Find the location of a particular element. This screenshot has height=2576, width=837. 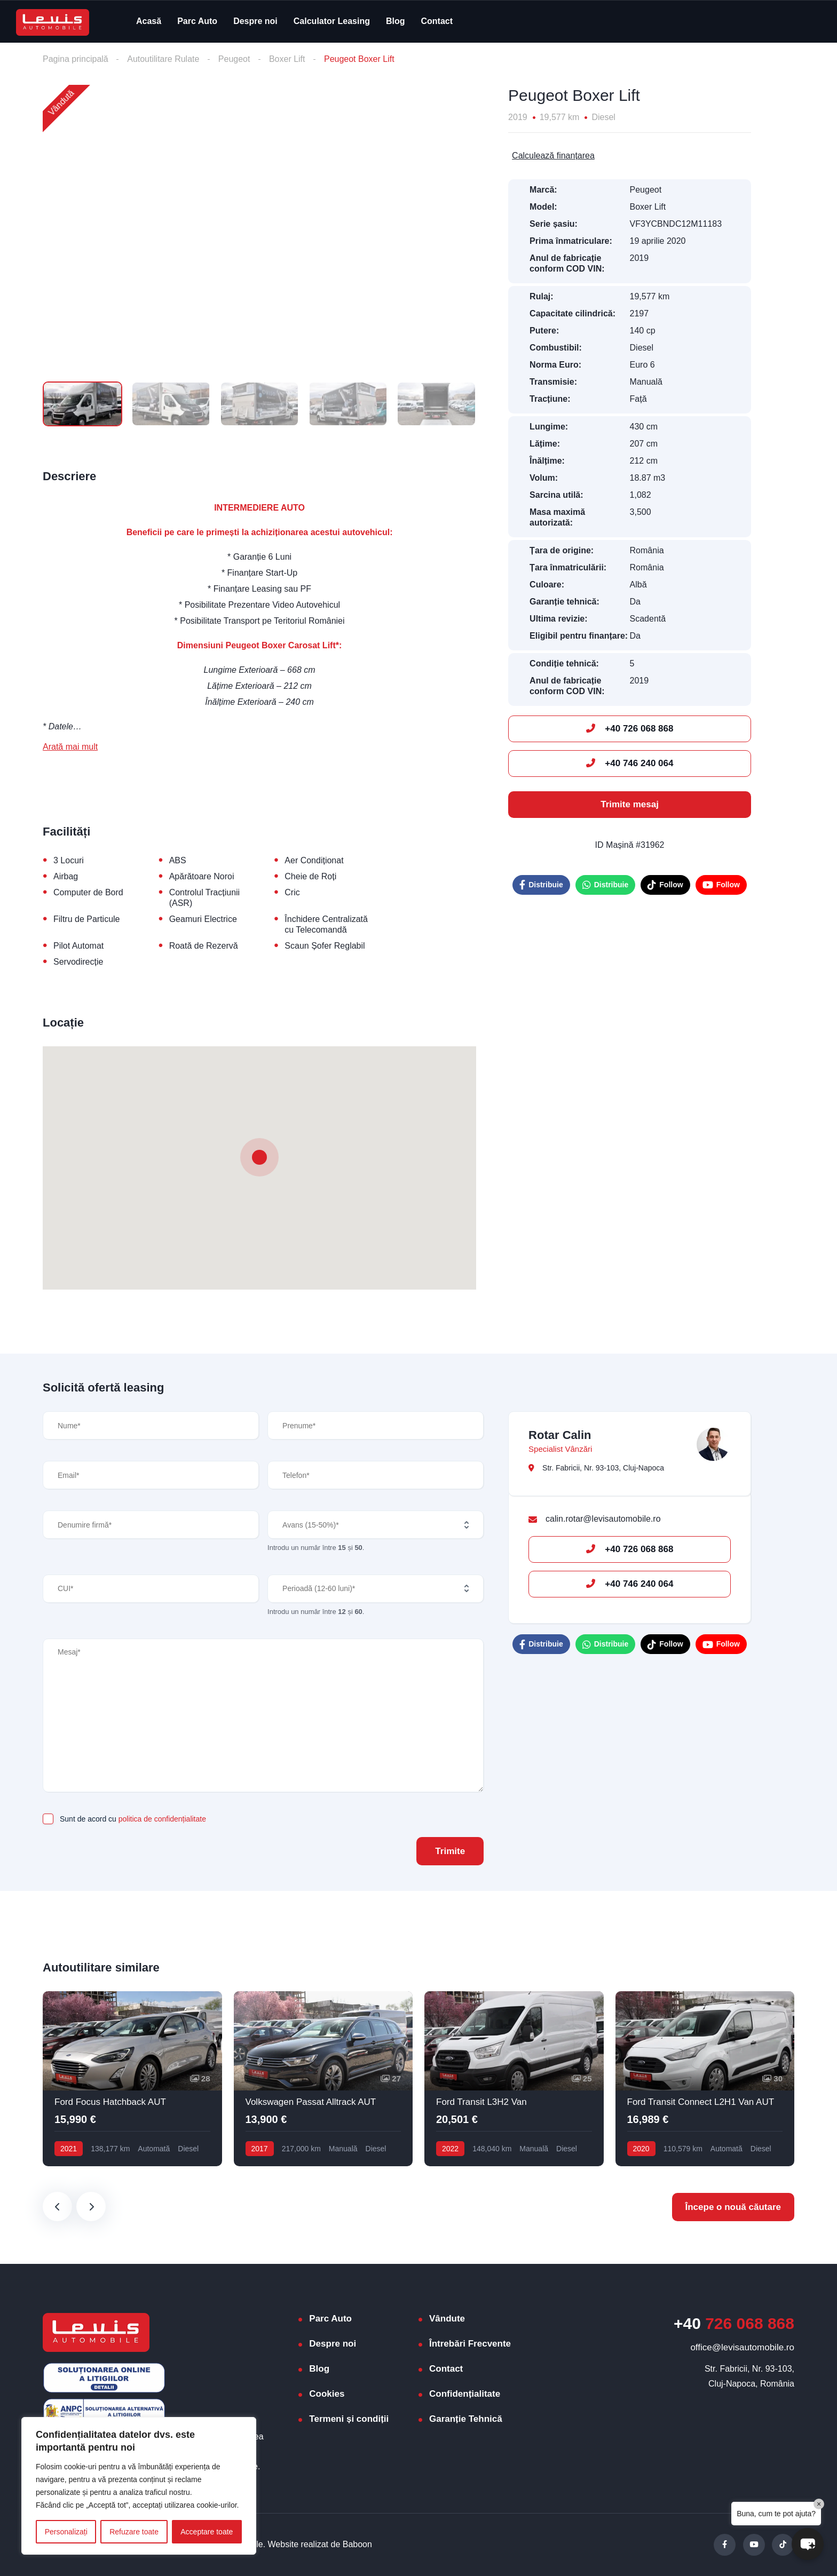

Acceptare toate is located at coordinates (206, 2531).